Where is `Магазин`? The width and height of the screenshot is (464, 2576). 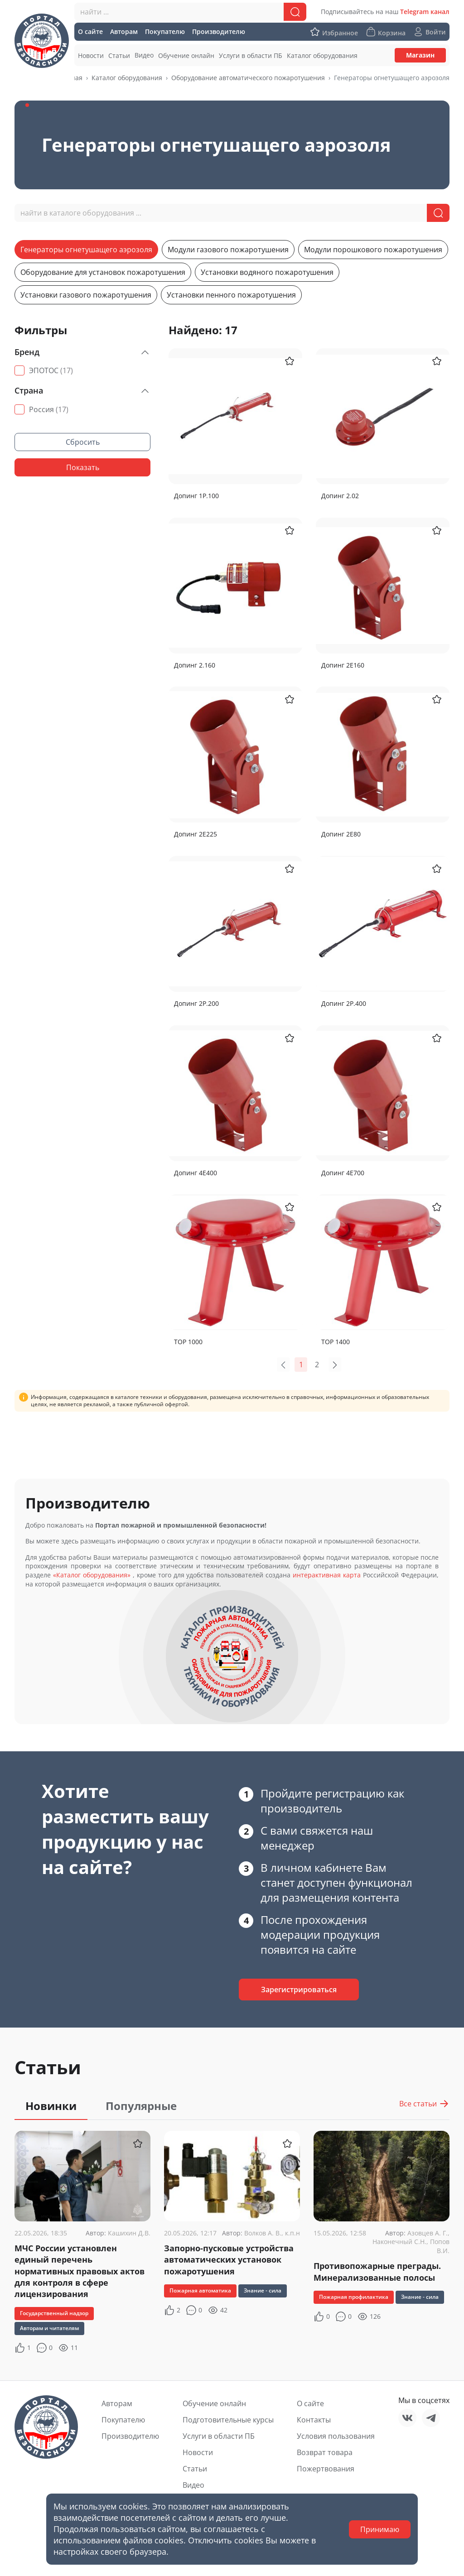
Магазин is located at coordinates (420, 55).